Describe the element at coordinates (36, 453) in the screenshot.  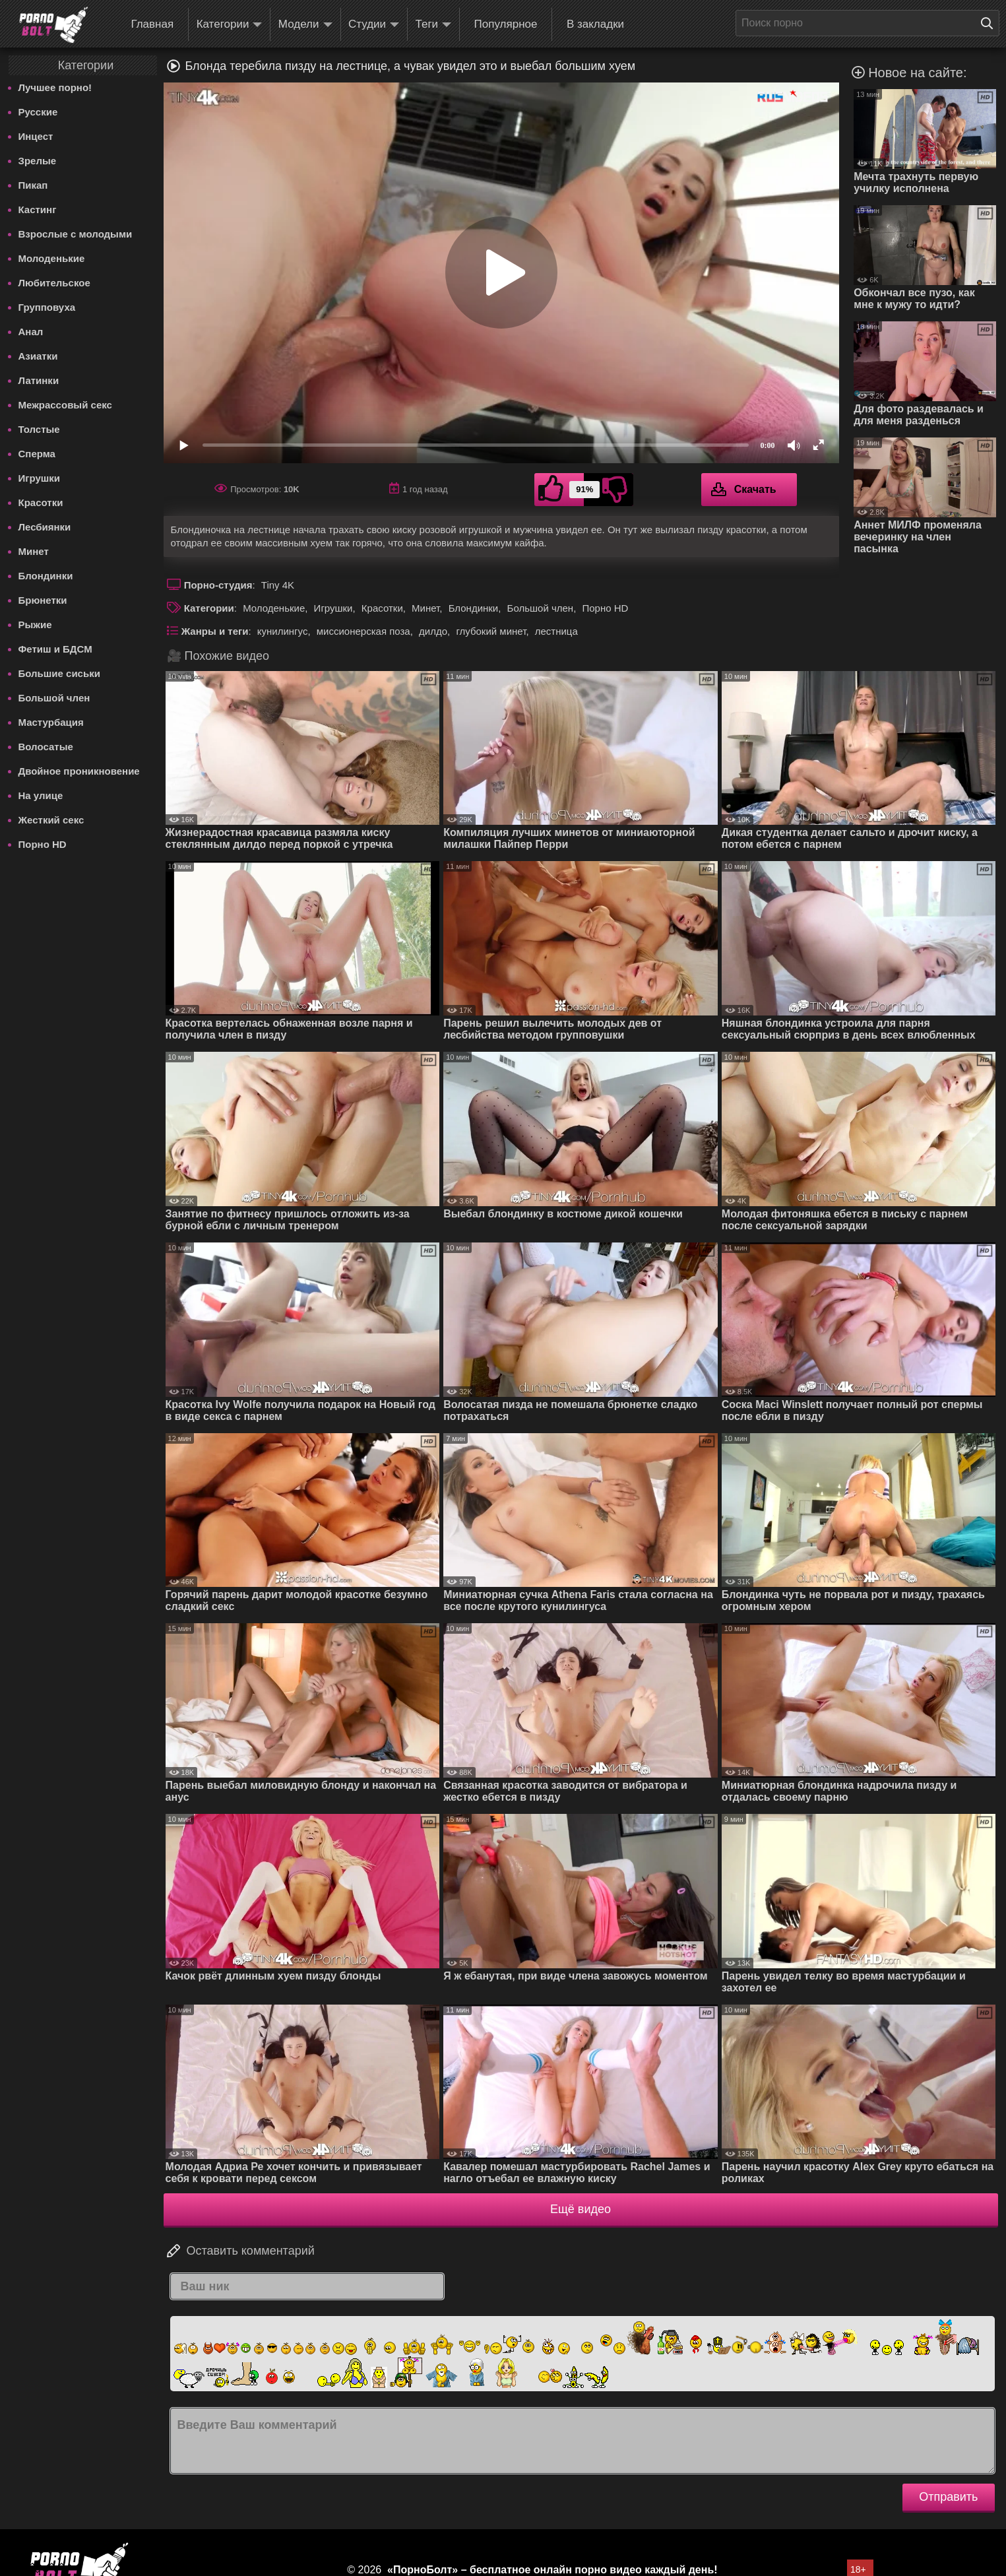
I see `Сперма` at that location.